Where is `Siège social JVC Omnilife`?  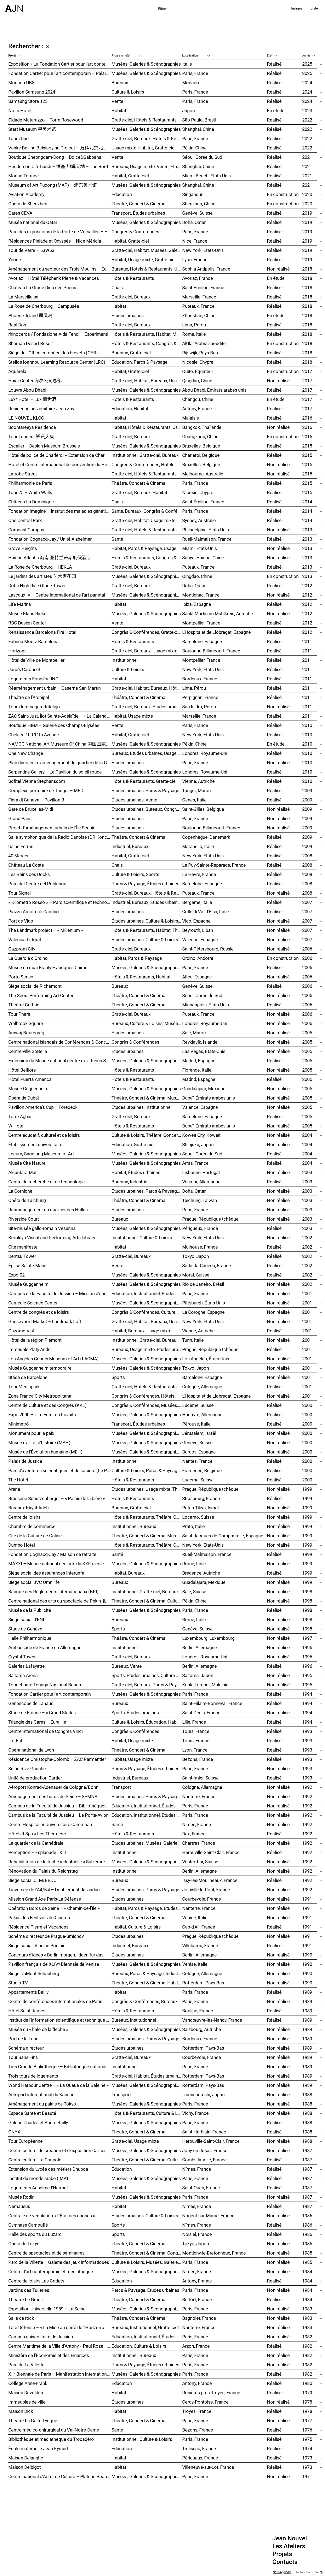
Siège social JVC Omnilife is located at coordinates (34, 1582).